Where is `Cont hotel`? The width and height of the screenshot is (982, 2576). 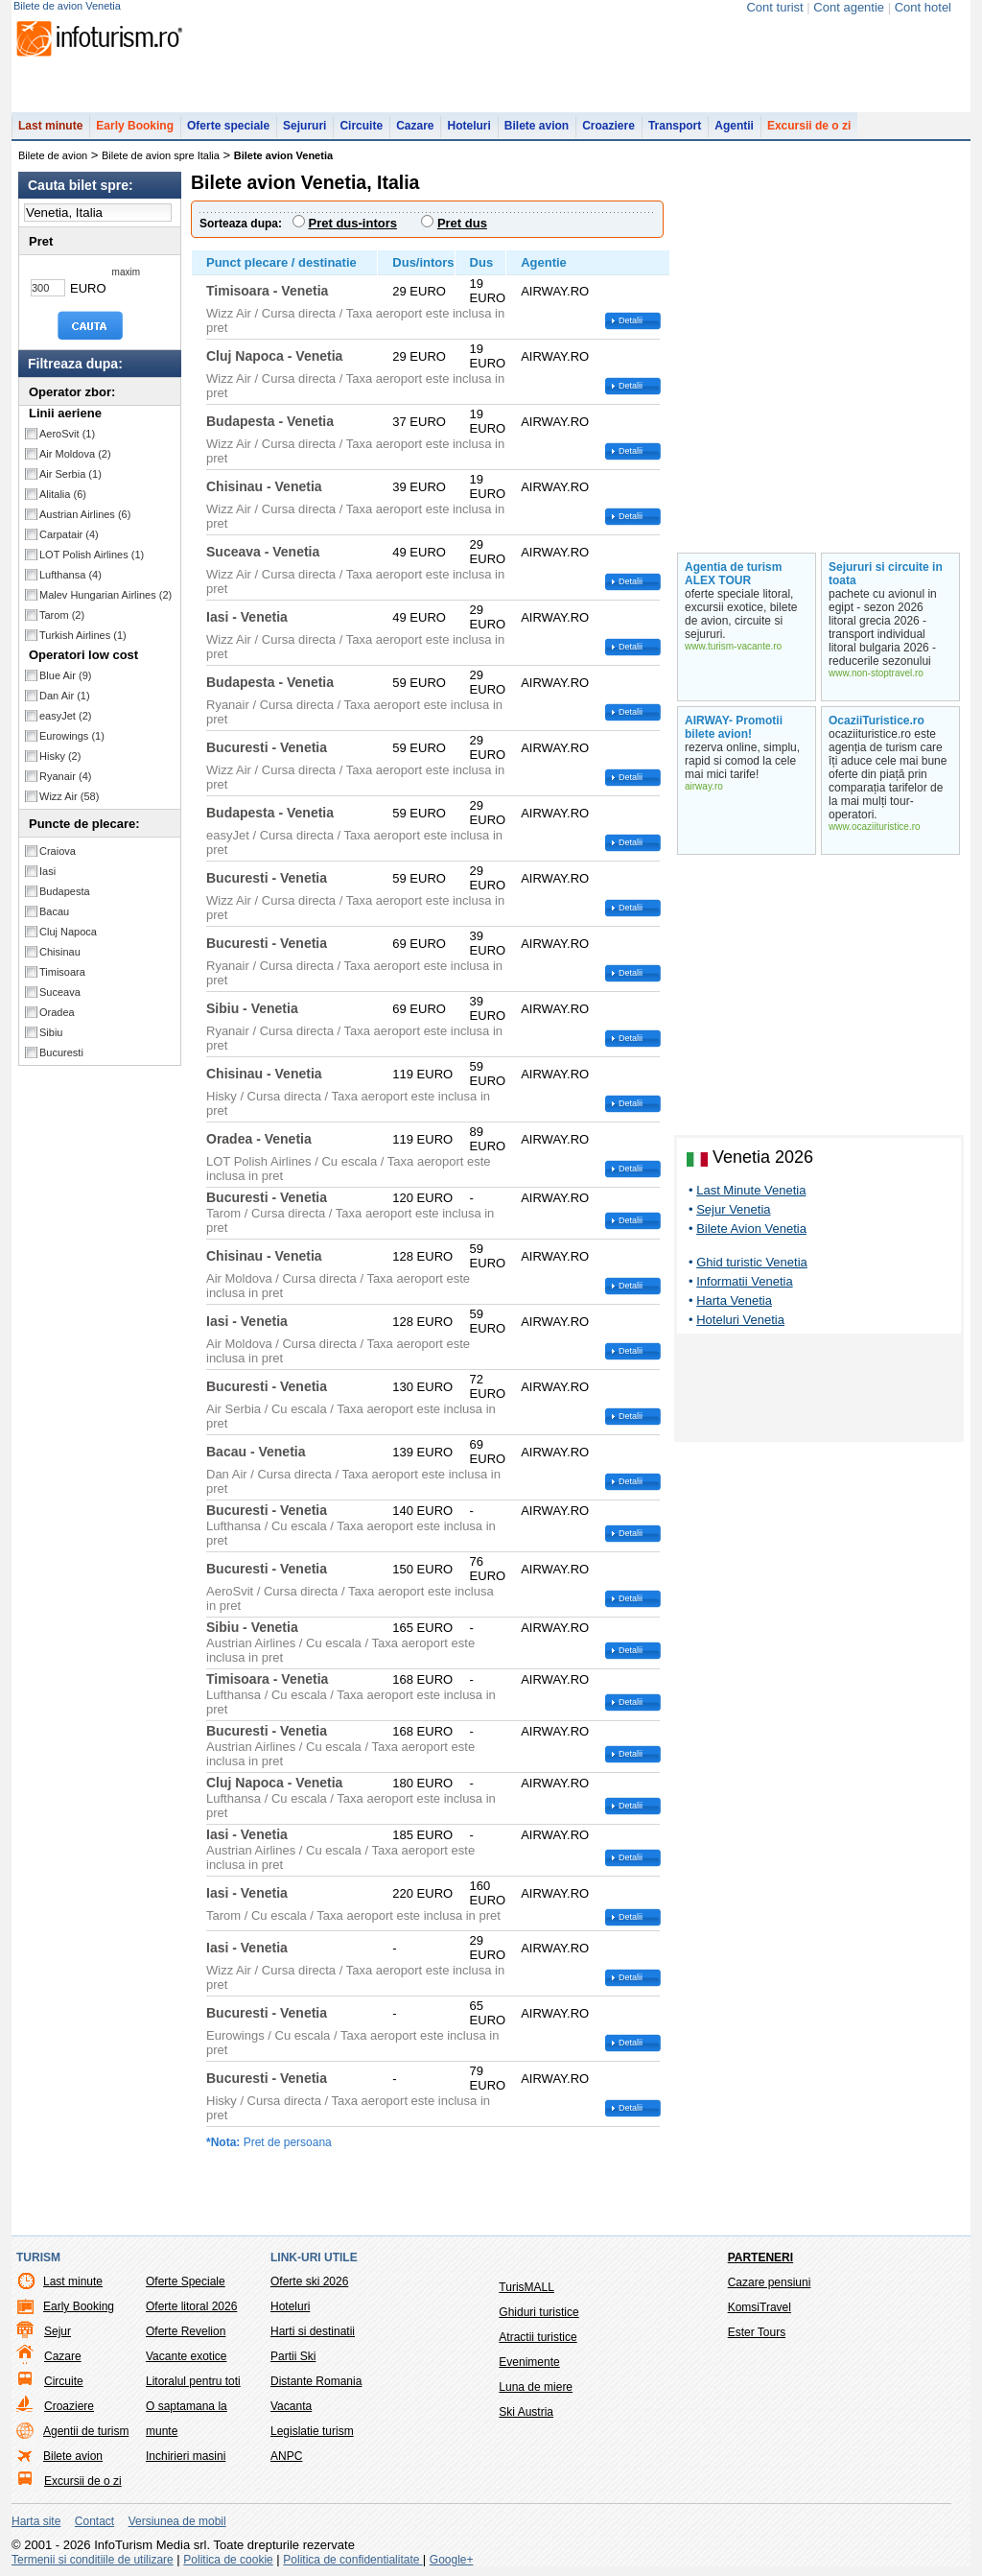 Cont hotel is located at coordinates (923, 7).